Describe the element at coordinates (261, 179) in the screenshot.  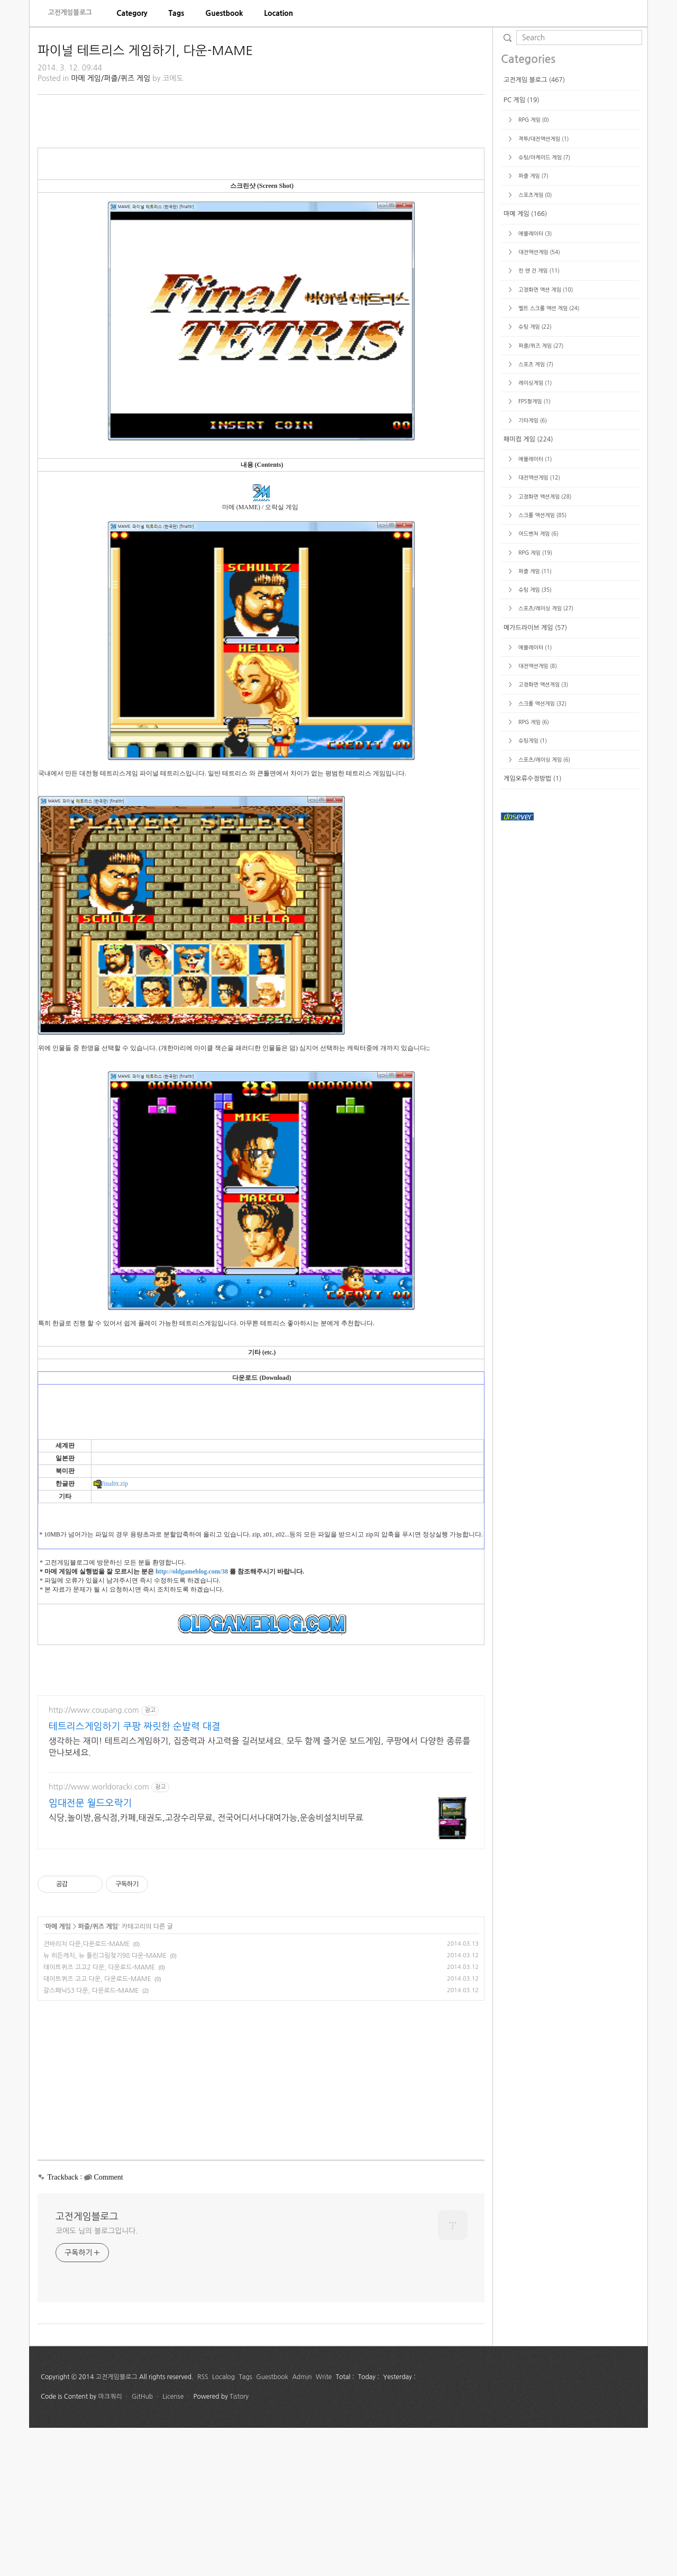
I see `[Advertisement]` at that location.